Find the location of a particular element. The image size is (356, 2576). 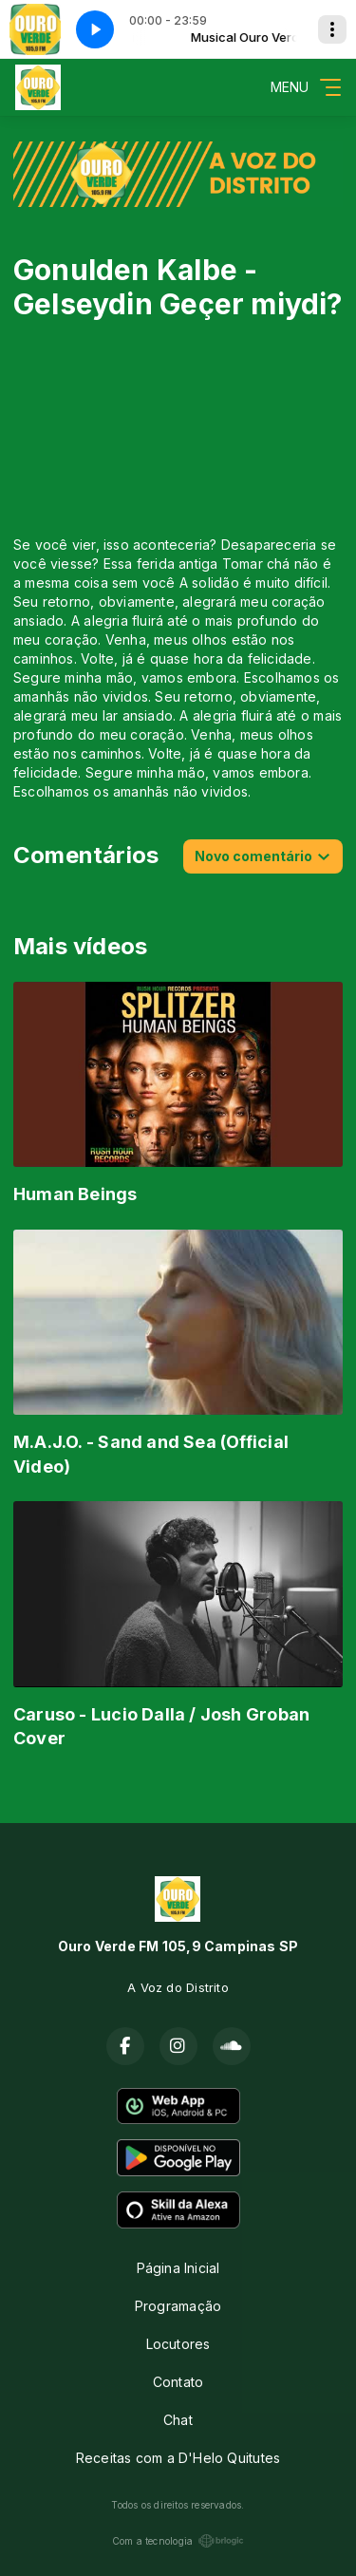

Contato is located at coordinates (178, 2382).